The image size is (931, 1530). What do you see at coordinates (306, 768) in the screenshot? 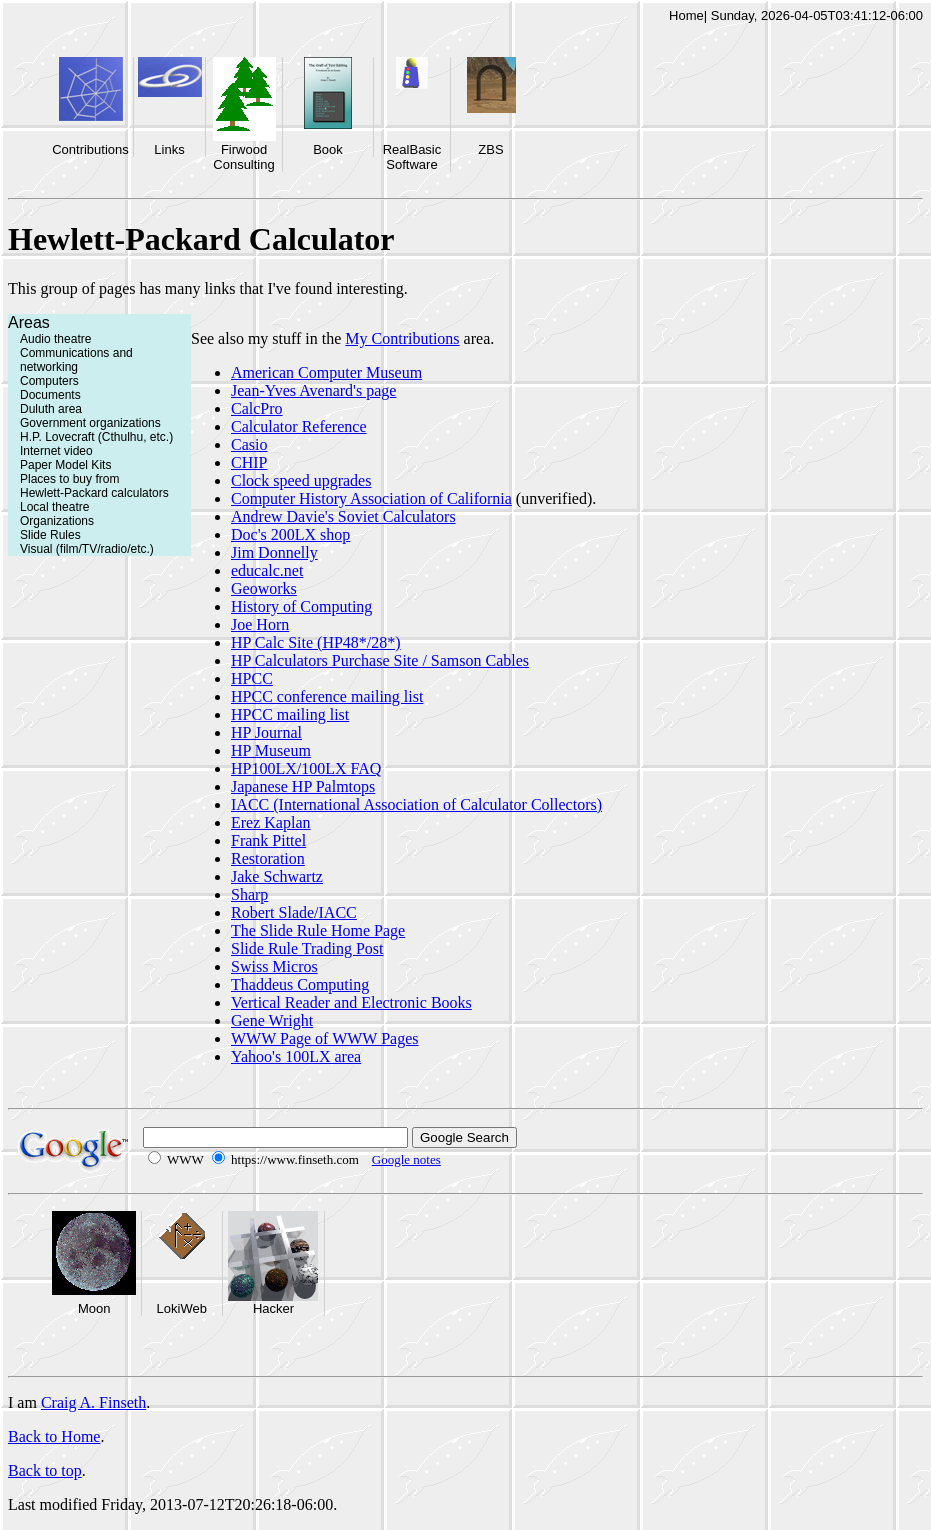
I see `HP100LX/100LX FAQ` at bounding box center [306, 768].